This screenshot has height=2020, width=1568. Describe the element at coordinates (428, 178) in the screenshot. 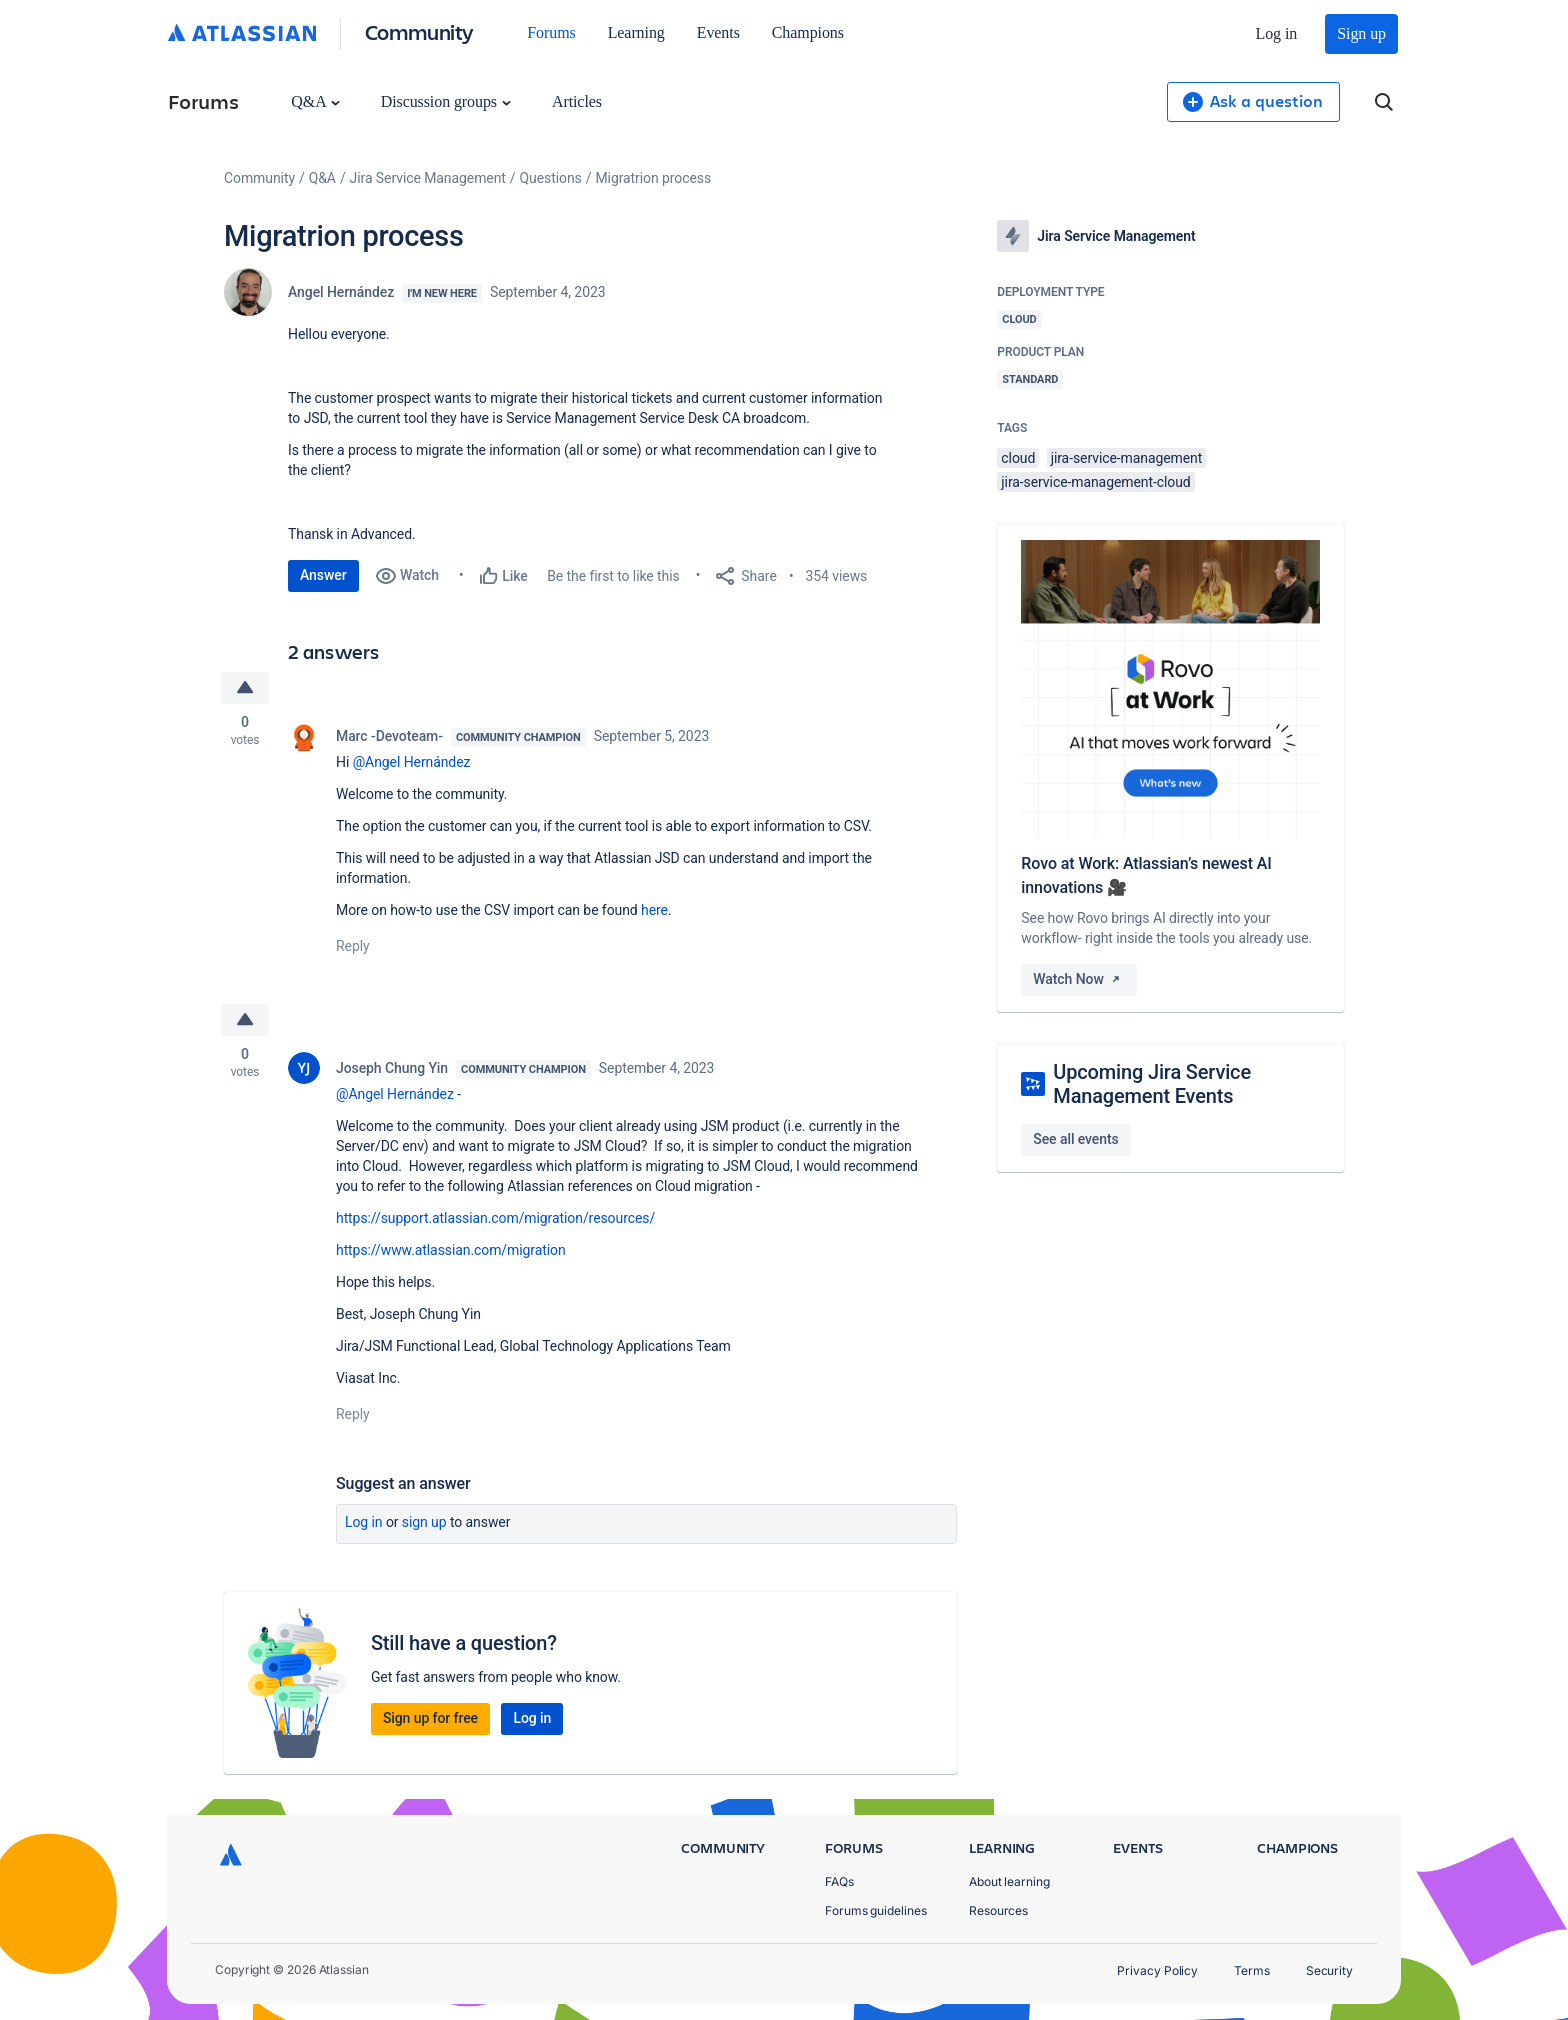

I see `Jira Service Management` at that location.